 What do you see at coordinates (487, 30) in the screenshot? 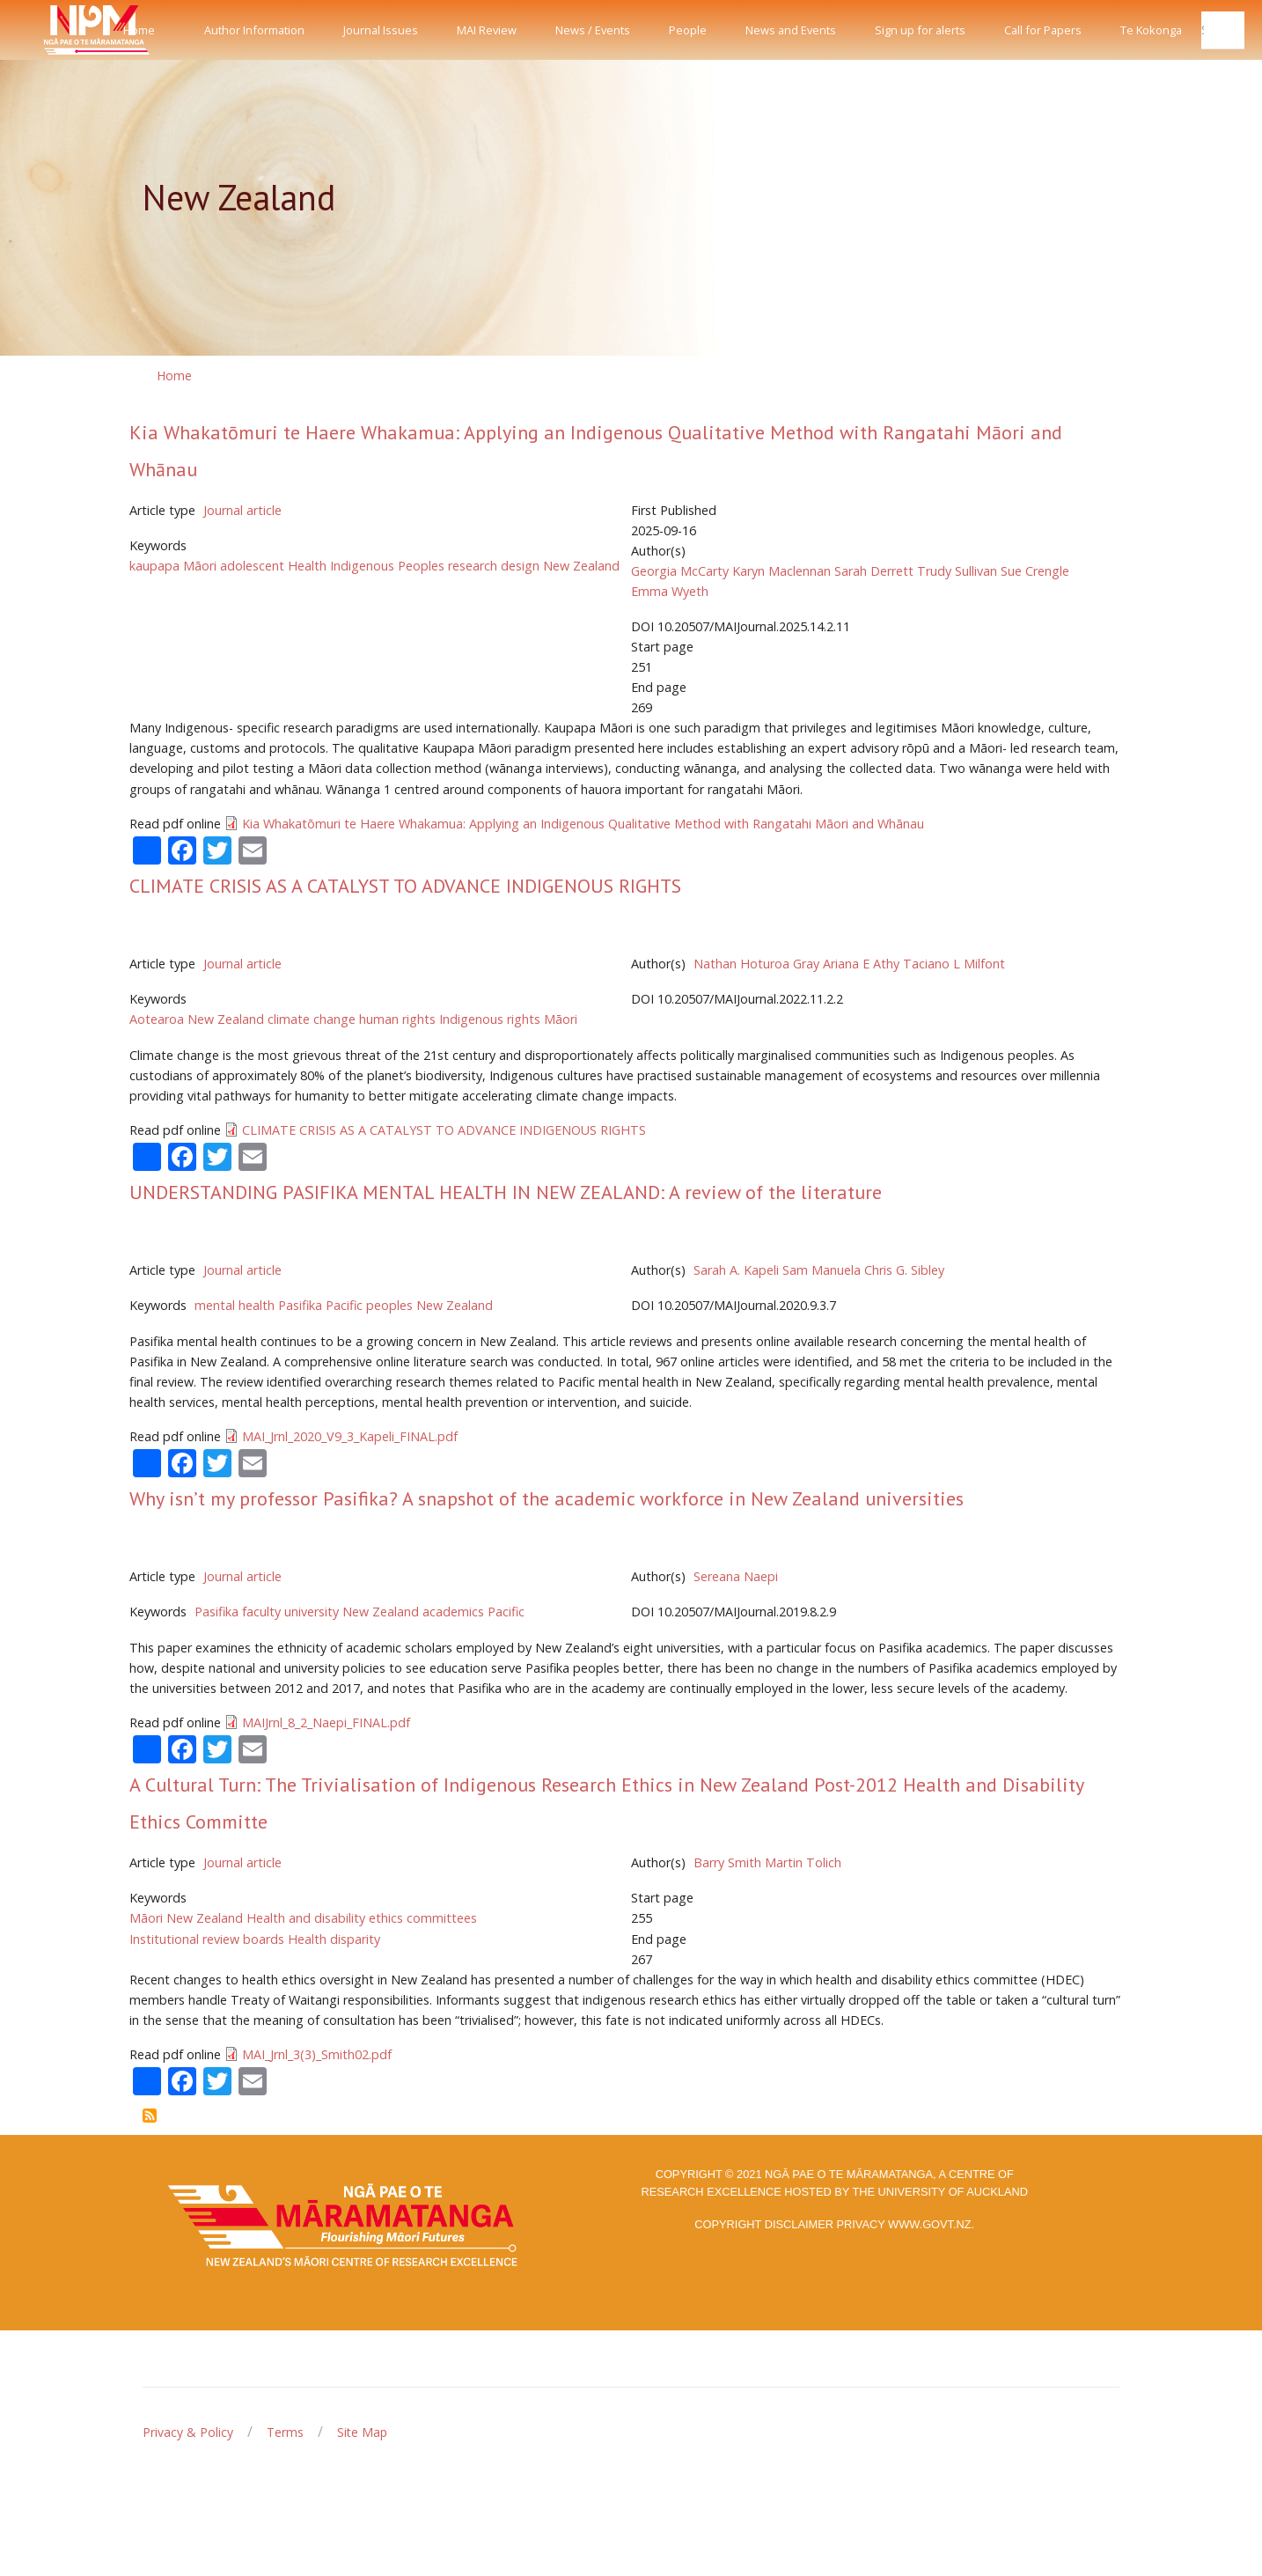
I see `MAI Review` at bounding box center [487, 30].